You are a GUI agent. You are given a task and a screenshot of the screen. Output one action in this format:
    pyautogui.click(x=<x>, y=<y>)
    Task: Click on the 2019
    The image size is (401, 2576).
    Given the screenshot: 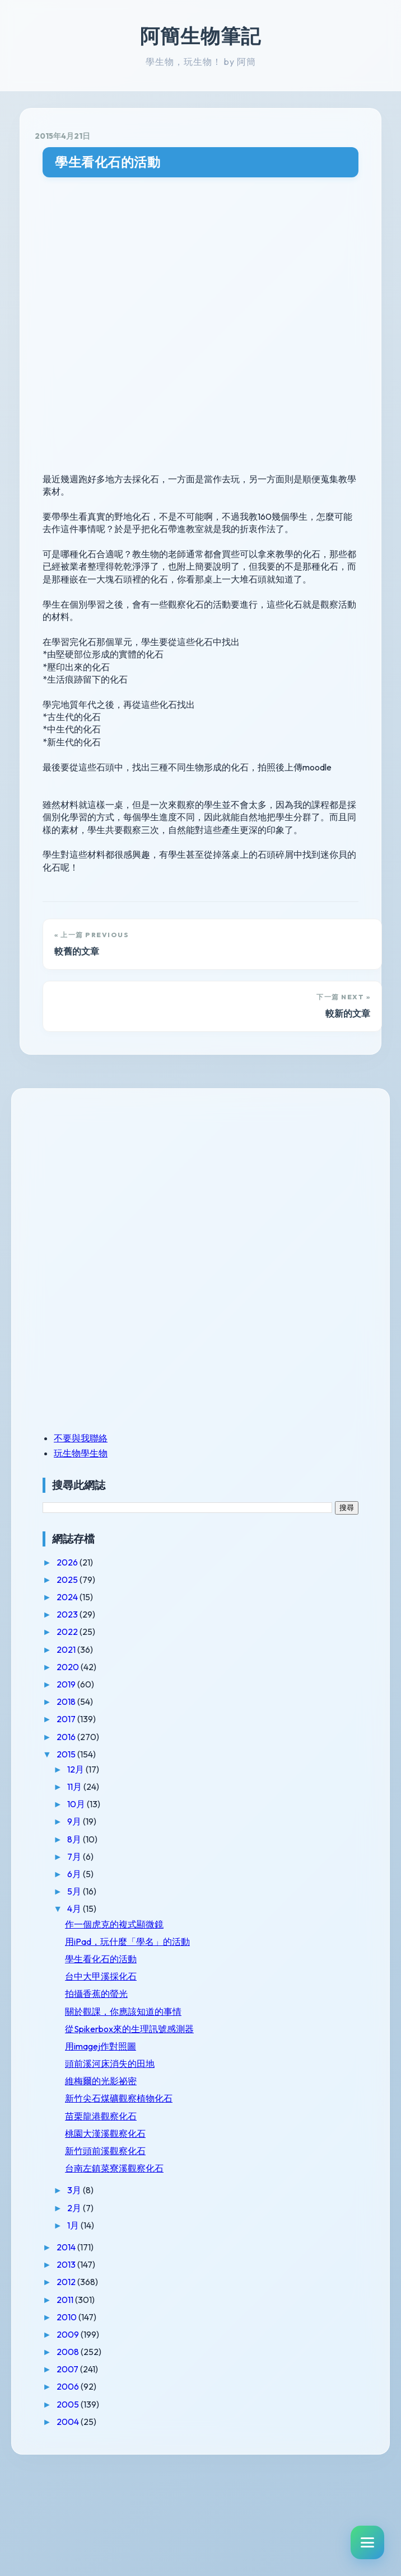 What is the action you would take?
    pyautogui.click(x=67, y=1684)
    